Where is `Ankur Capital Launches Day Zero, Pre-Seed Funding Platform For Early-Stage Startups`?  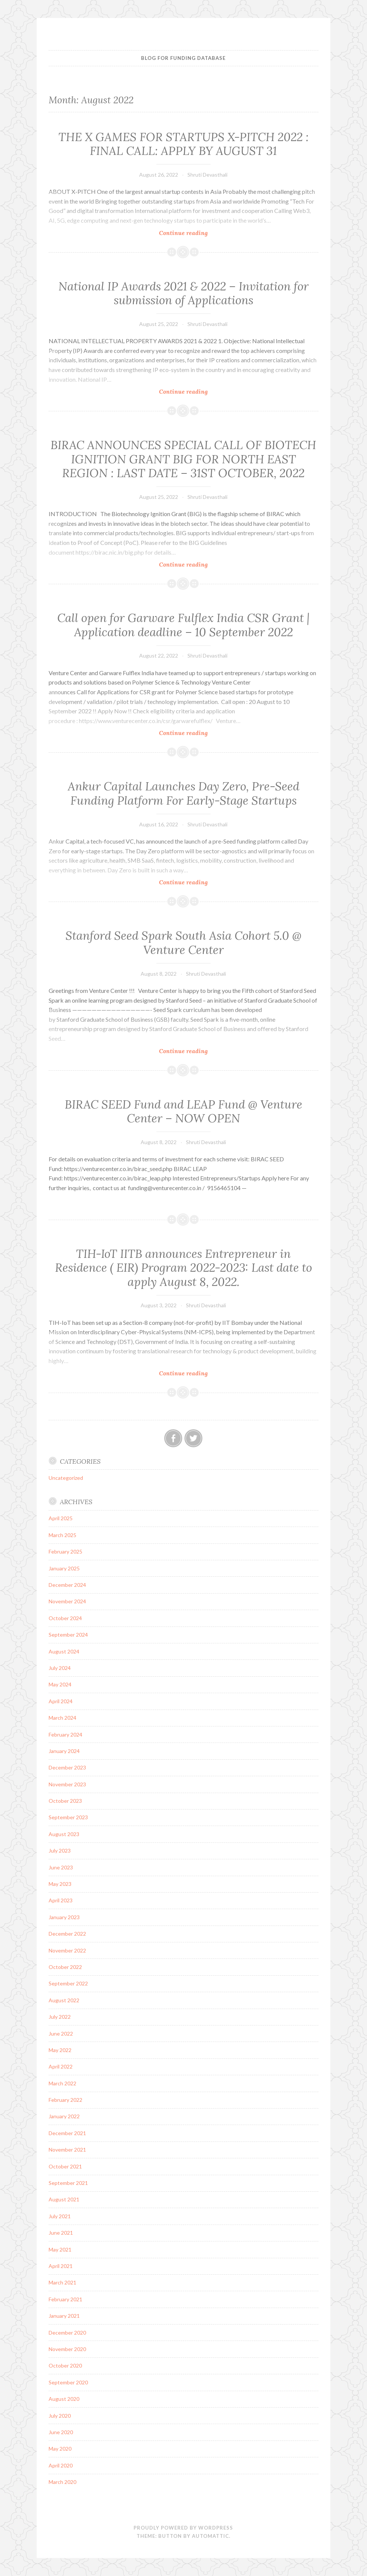
Ankur Capital Launches Day Zero, Pre-Seed Funding Platform For Early-Stage Startups is located at coordinates (183, 793).